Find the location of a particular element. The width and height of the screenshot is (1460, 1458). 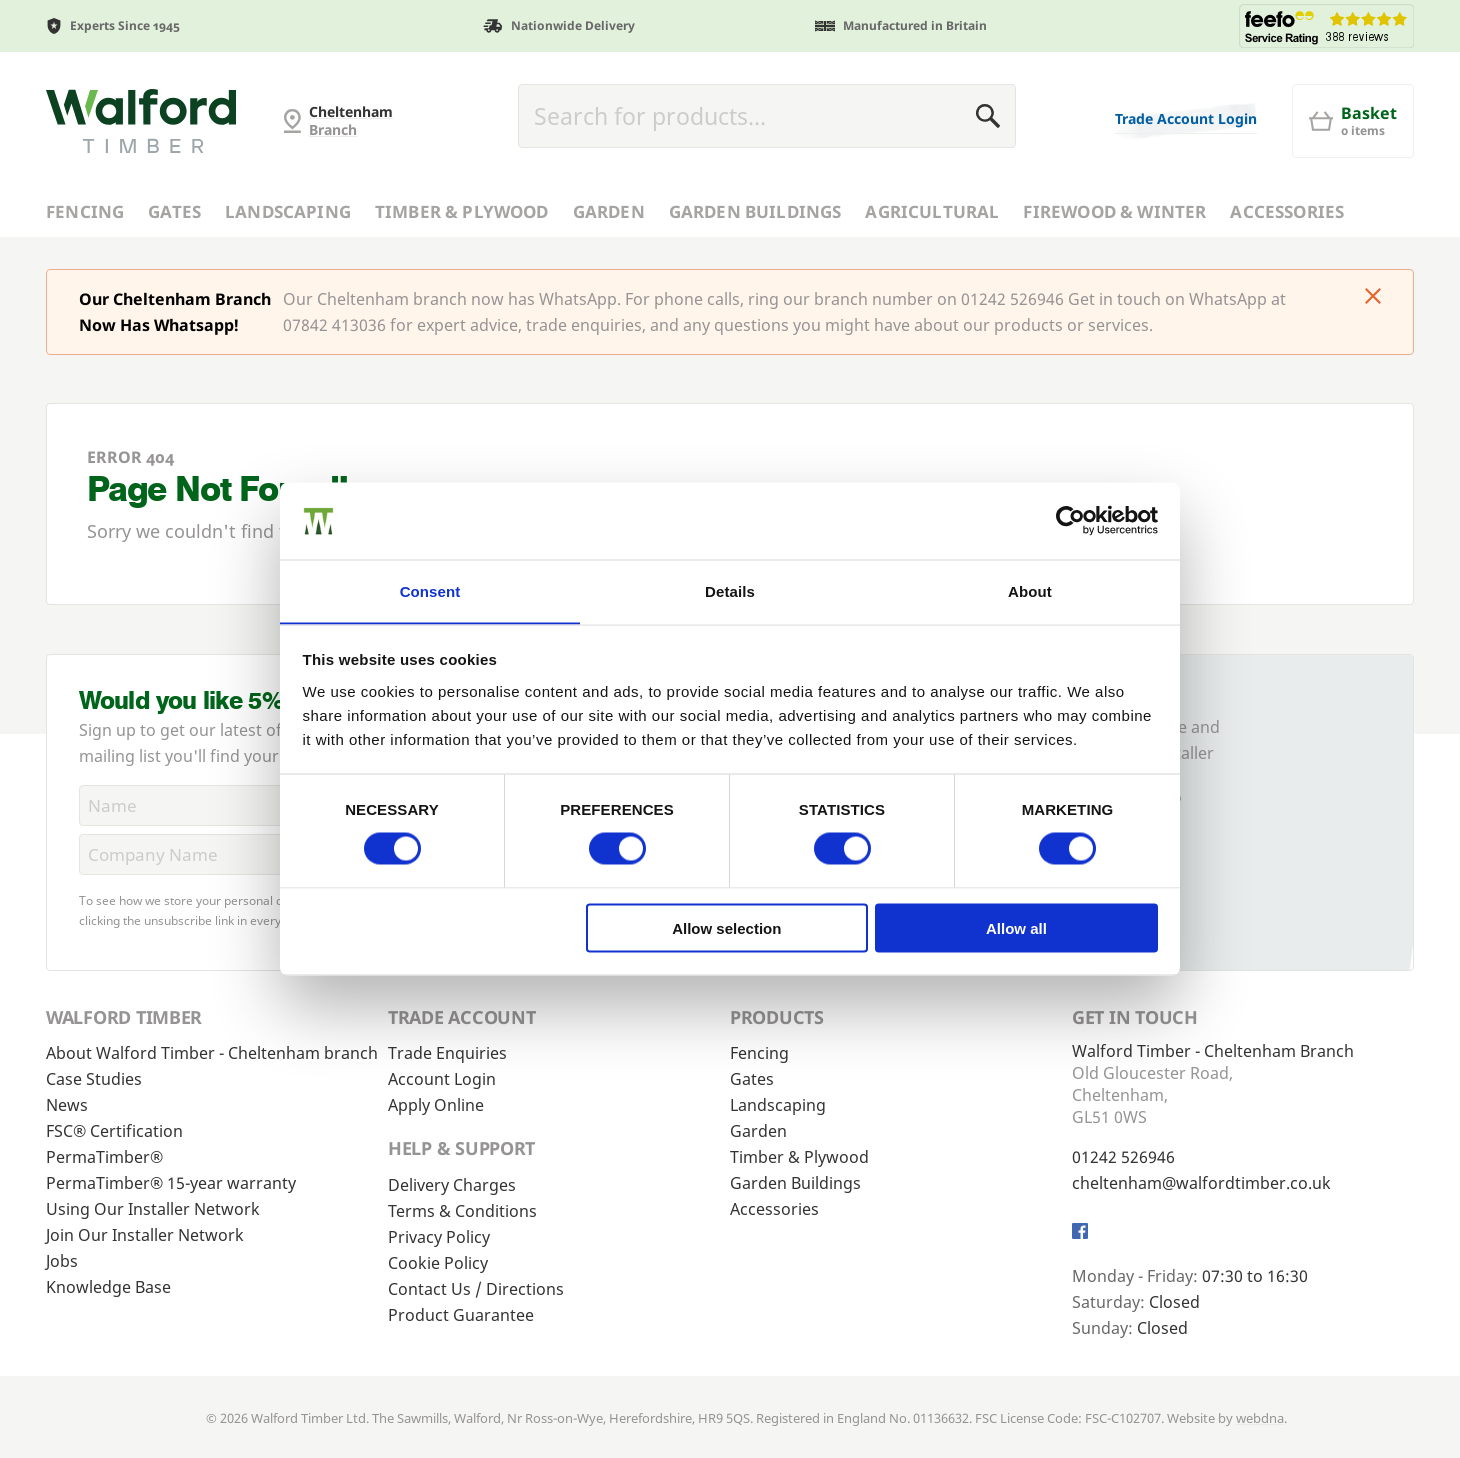

[Click to dismiss message] is located at coordinates (1373, 298).